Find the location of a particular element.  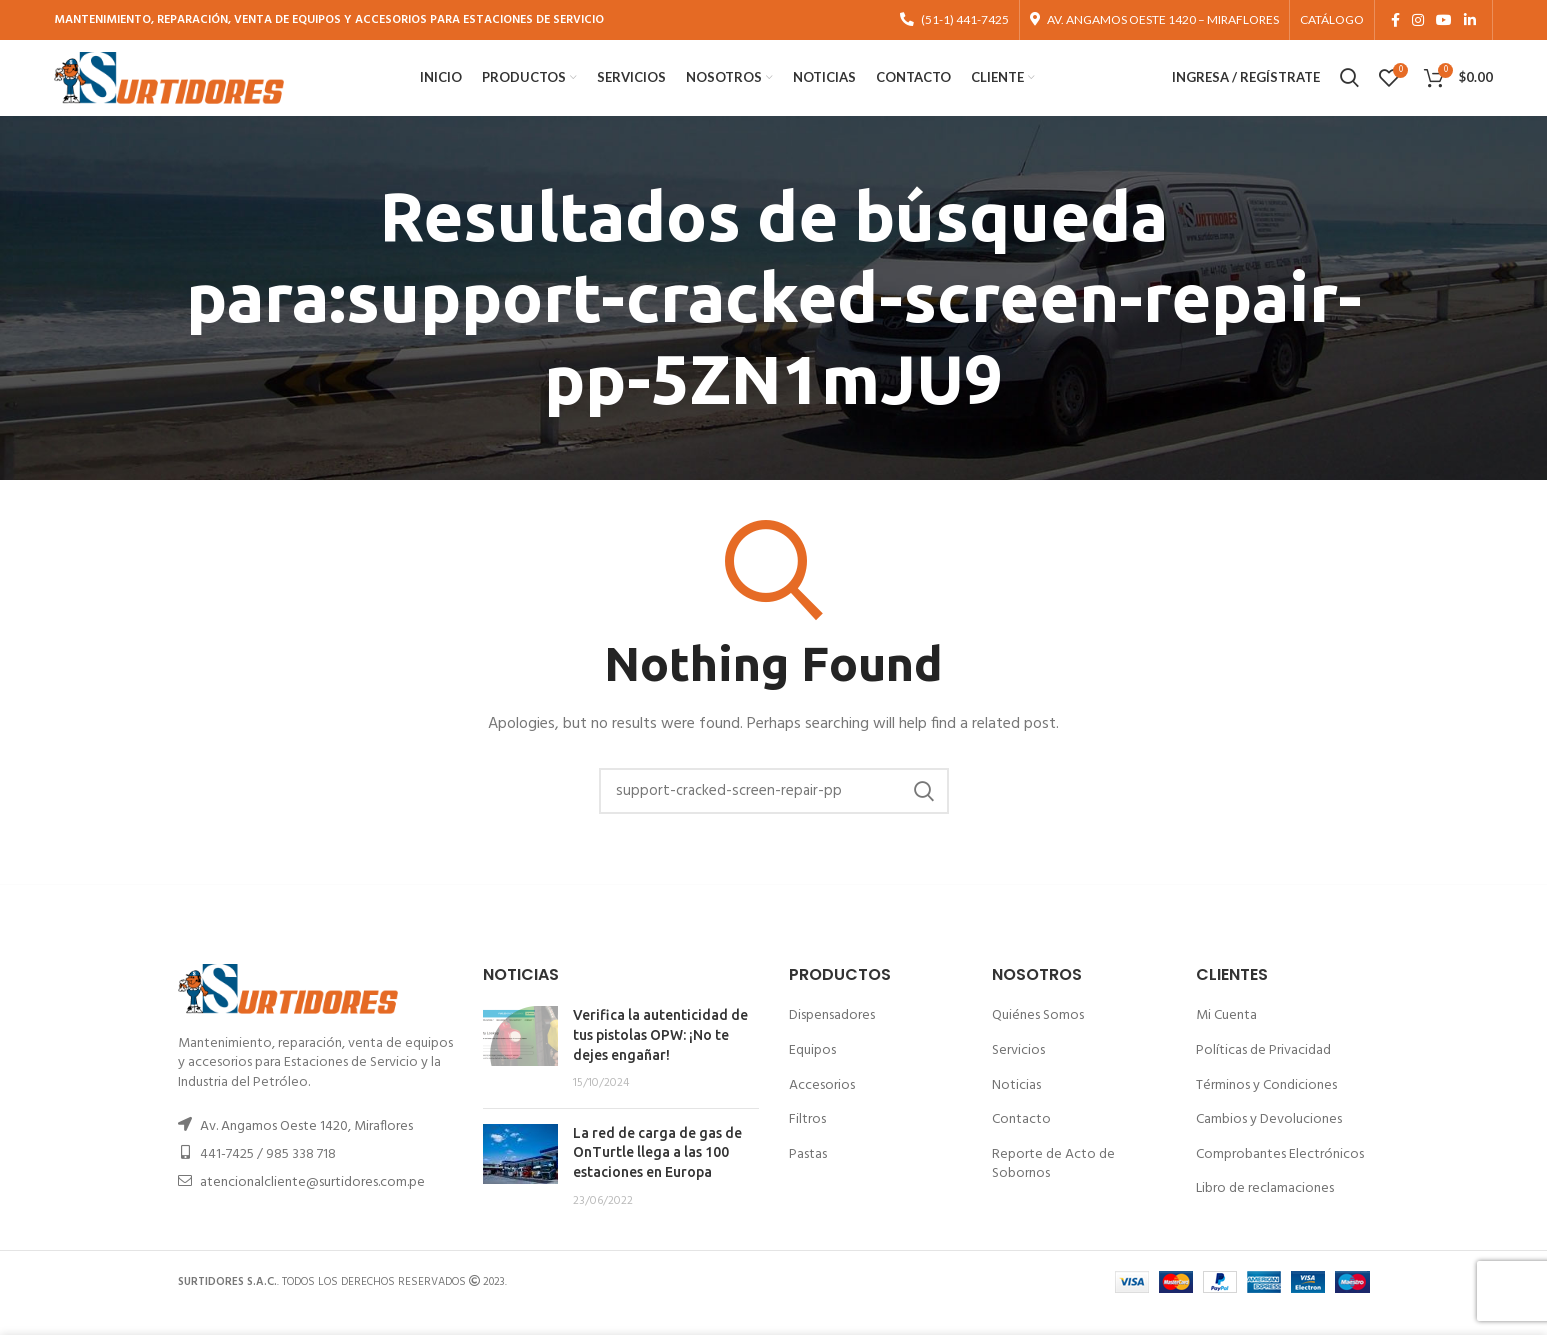

Accesorios is located at coordinates (822, 1106).